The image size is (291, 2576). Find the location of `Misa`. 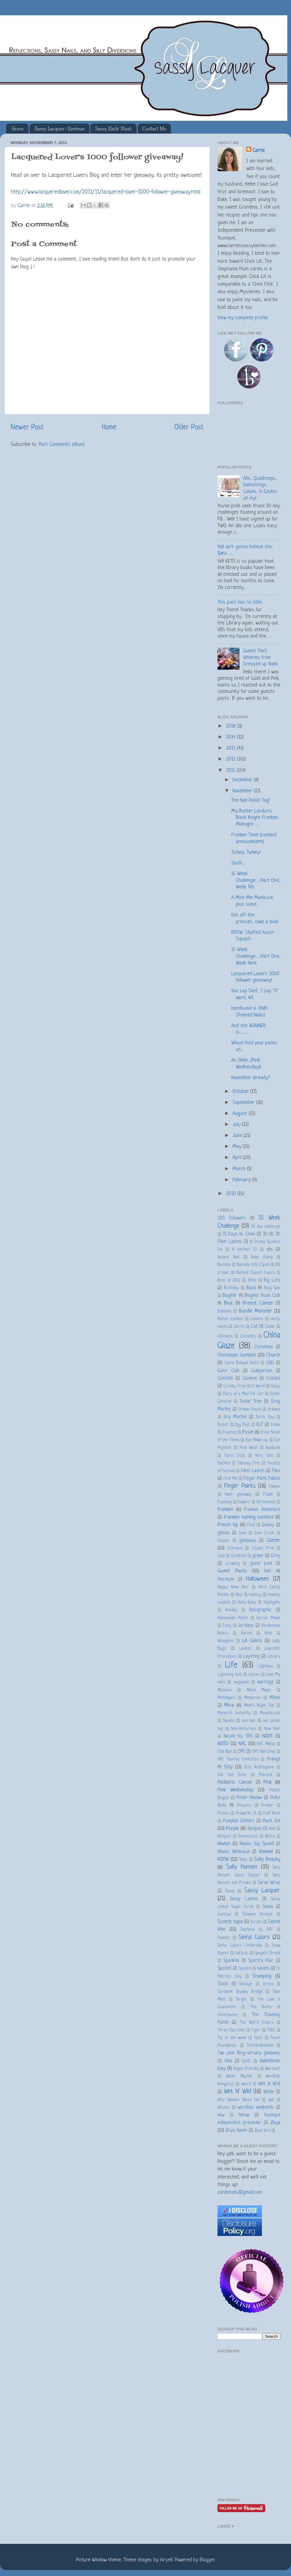

Misa is located at coordinates (229, 1705).